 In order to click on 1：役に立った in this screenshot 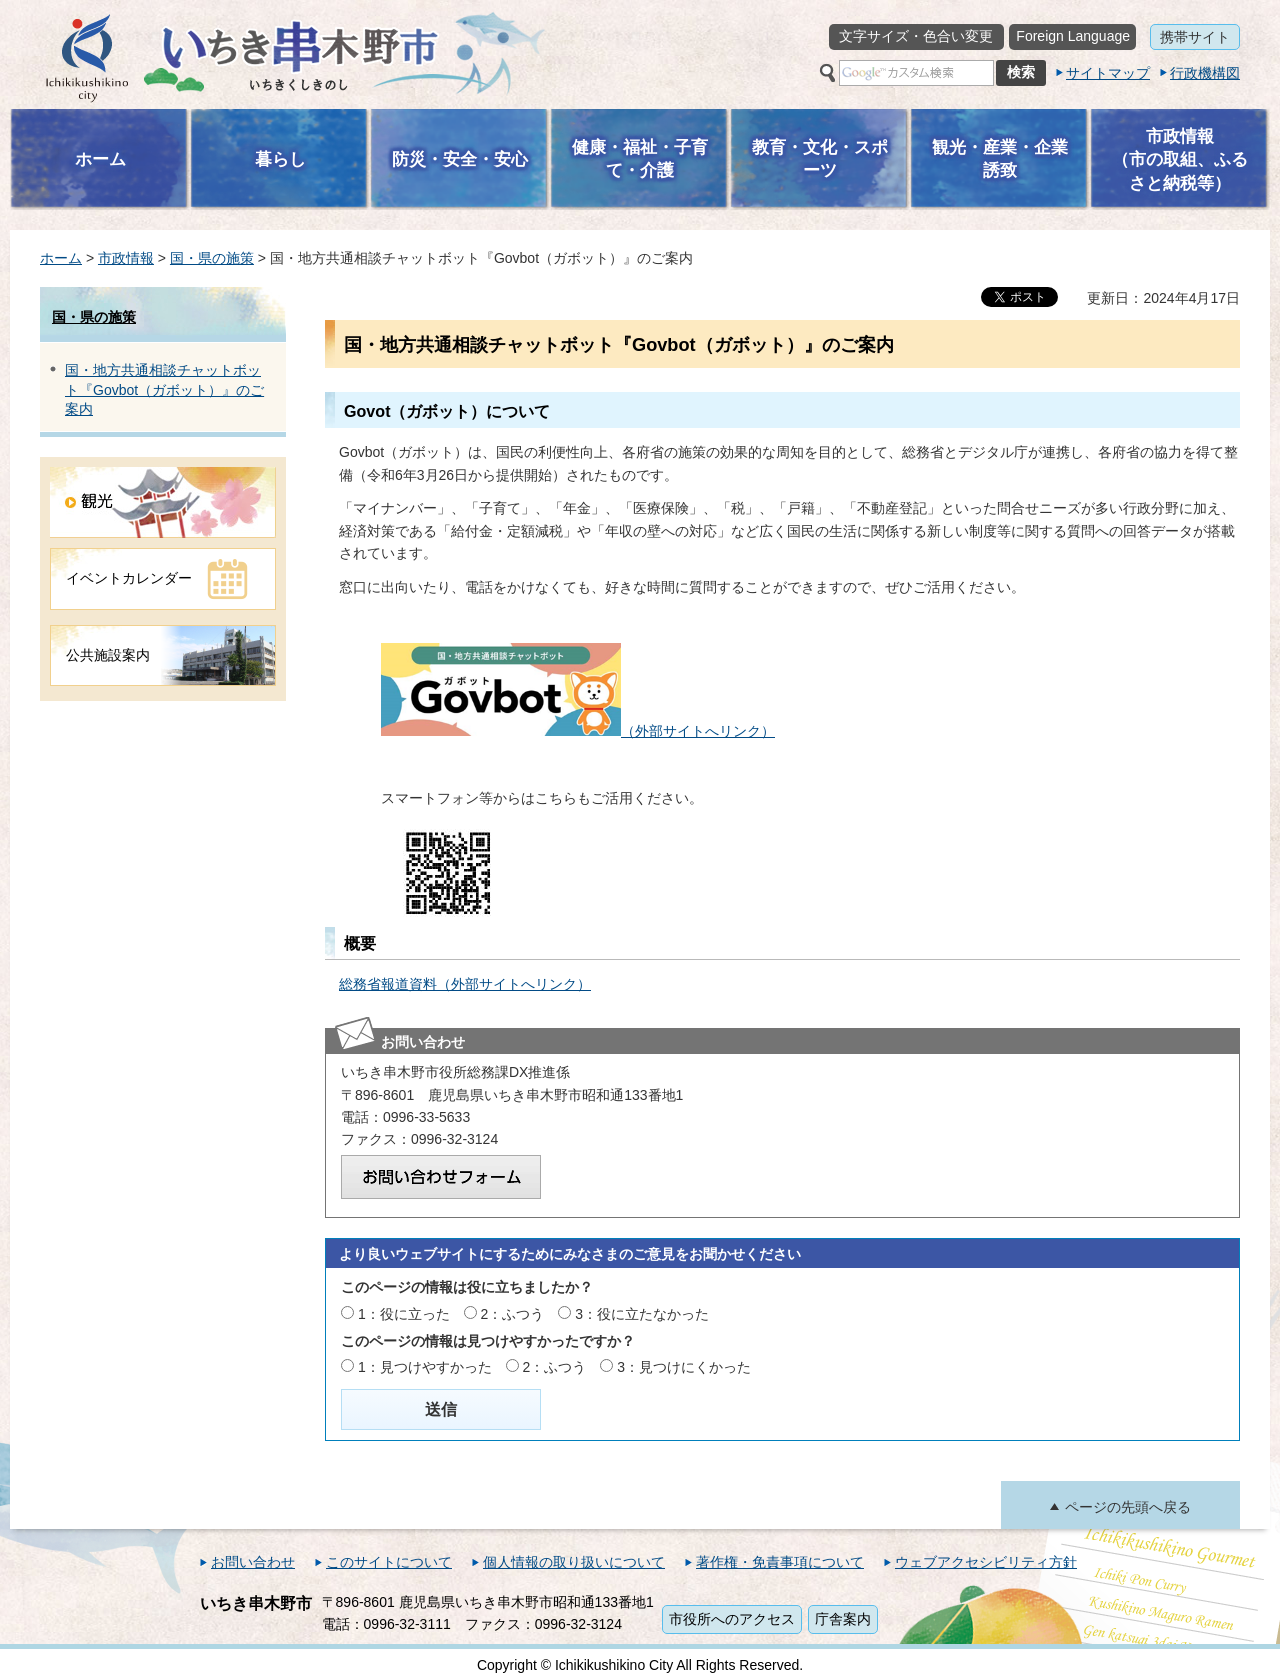, I will do `click(404, 1314)`.